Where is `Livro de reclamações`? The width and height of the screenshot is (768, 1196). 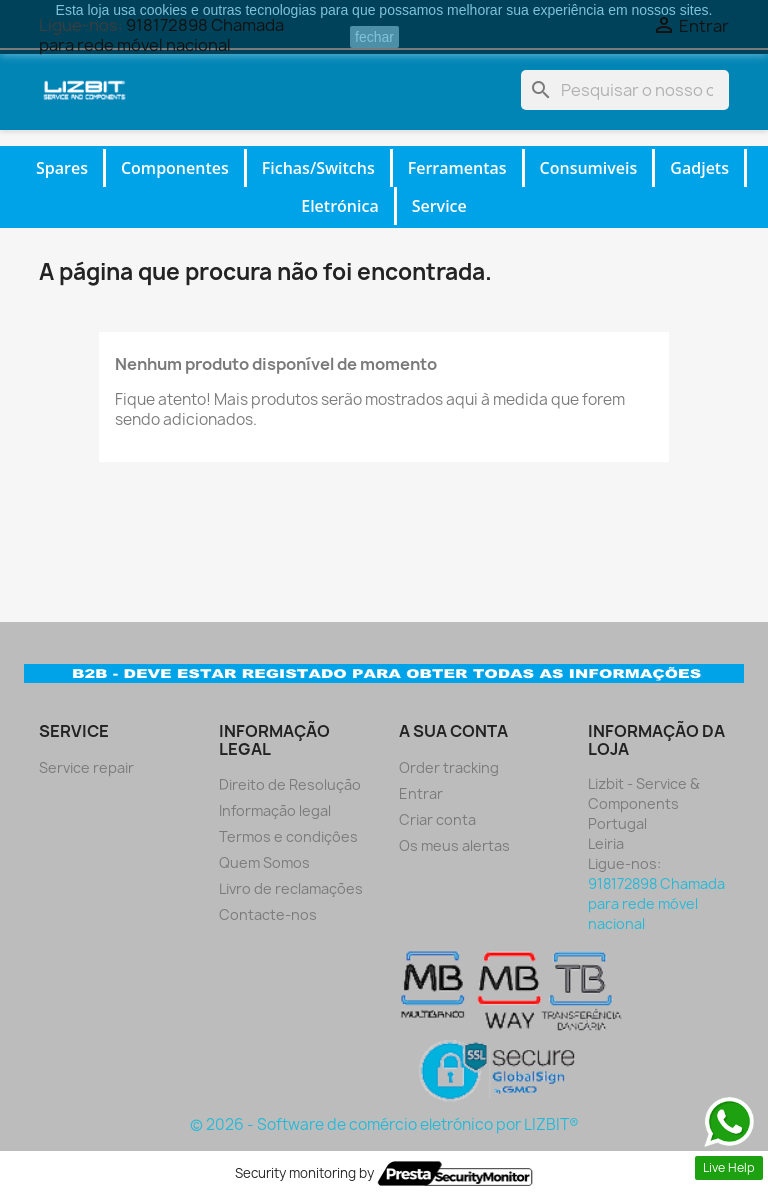
Livro de reclamações is located at coordinates (291, 888).